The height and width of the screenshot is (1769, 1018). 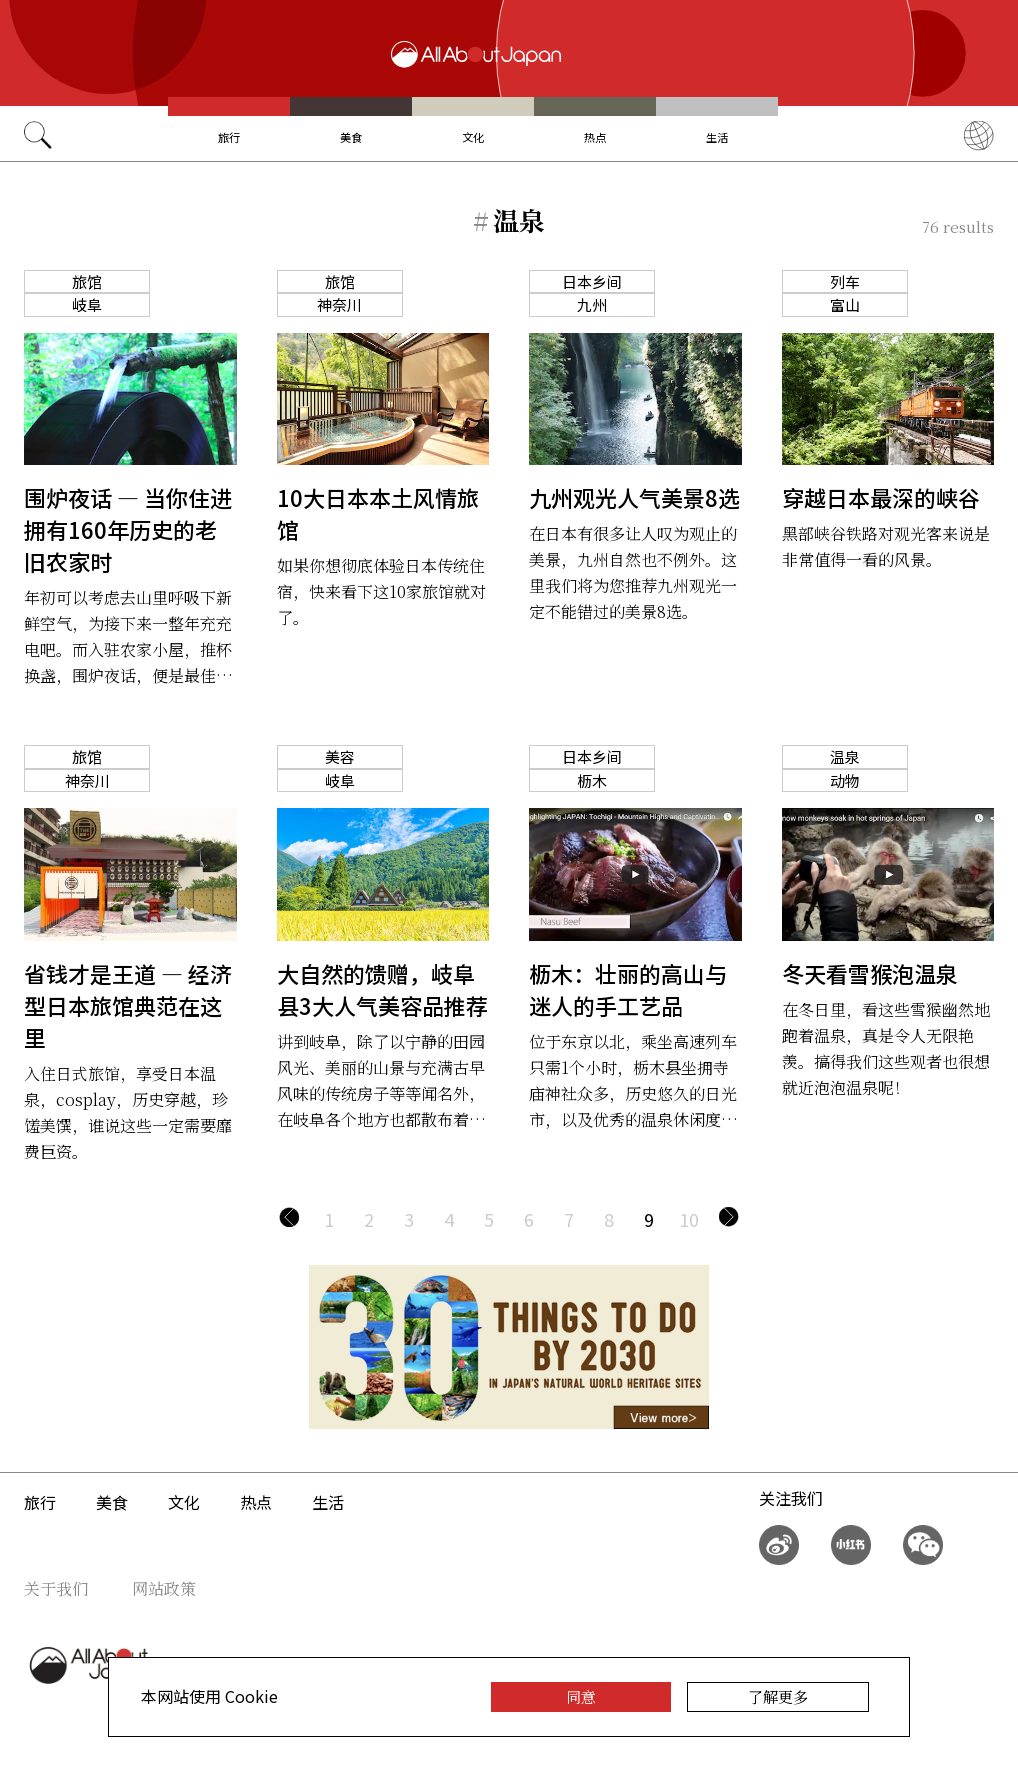 What do you see at coordinates (581, 1696) in the screenshot?
I see `同意` at bounding box center [581, 1696].